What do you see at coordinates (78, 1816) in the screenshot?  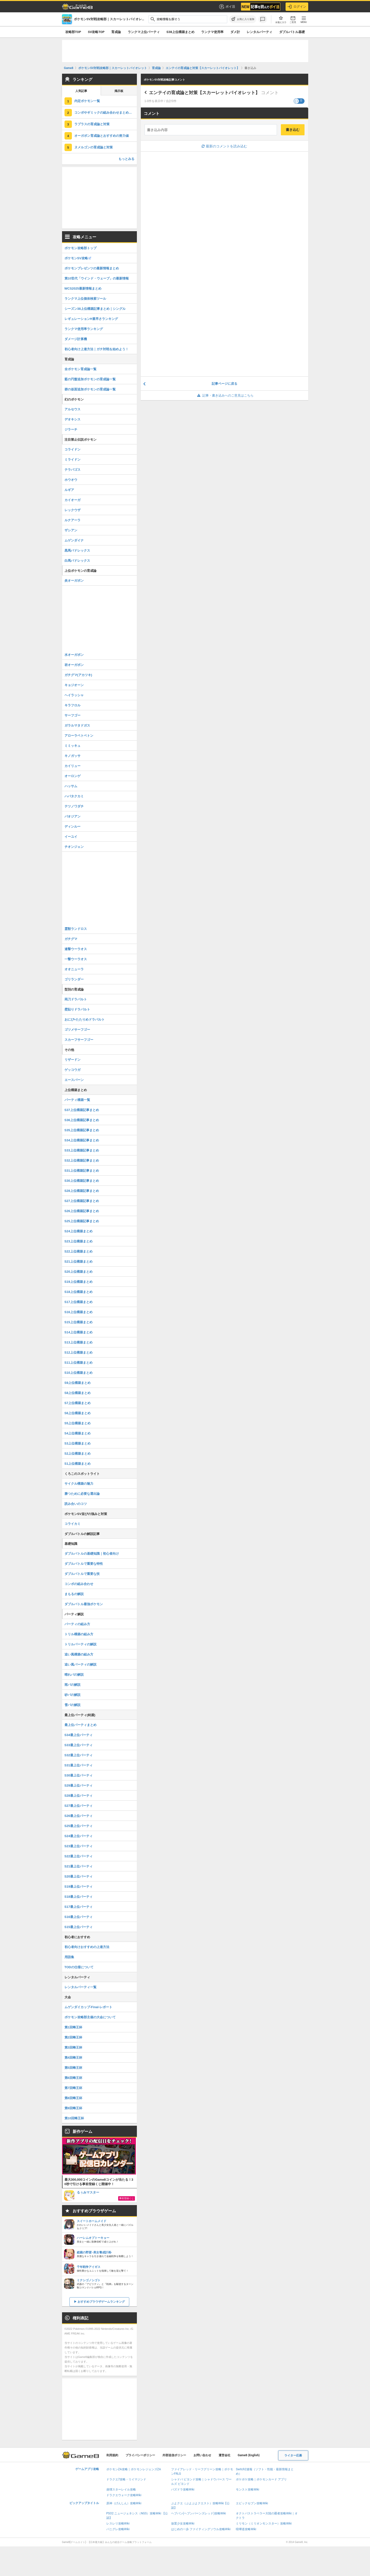 I see `S26最上位パーティ` at bounding box center [78, 1816].